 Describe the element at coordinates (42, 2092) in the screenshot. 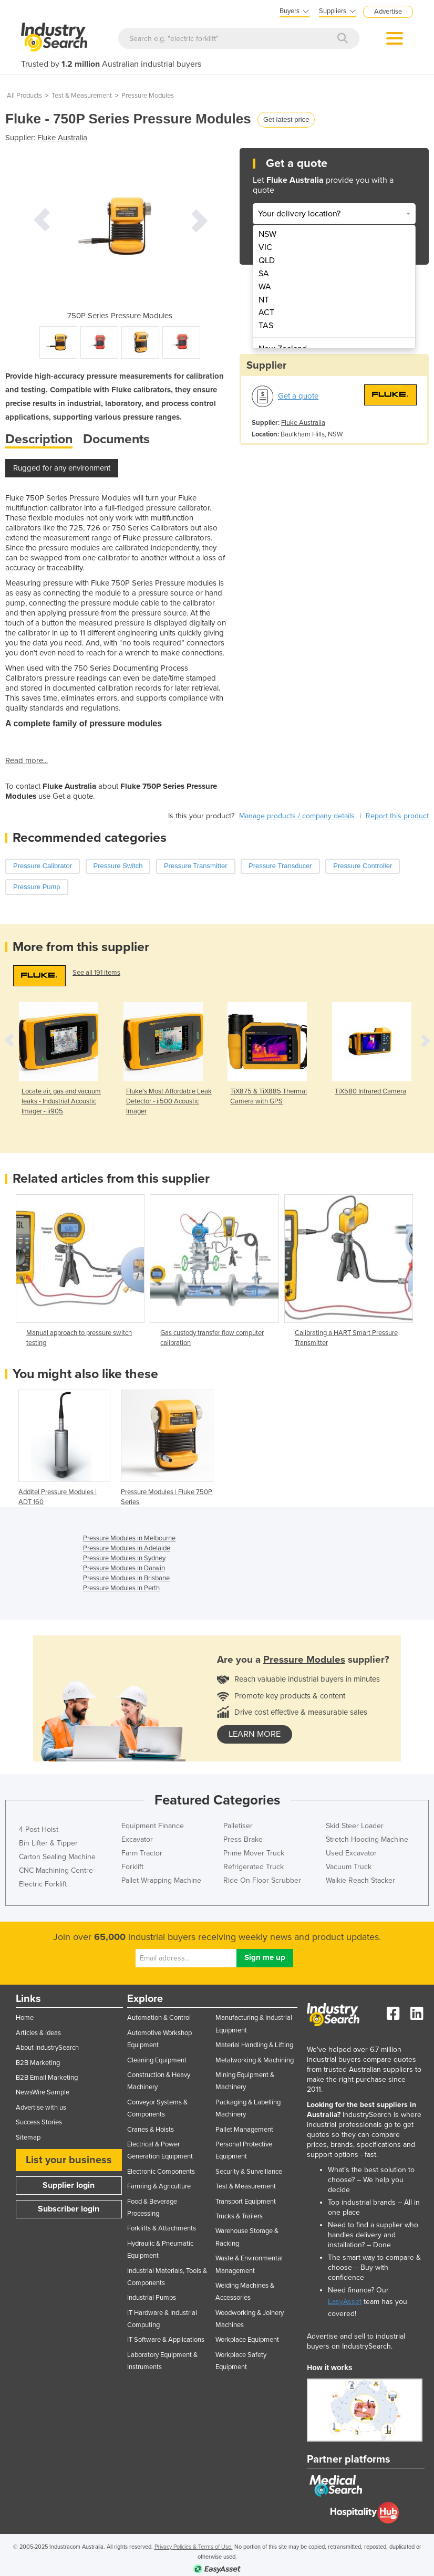

I see `NewsWire Sample` at that location.